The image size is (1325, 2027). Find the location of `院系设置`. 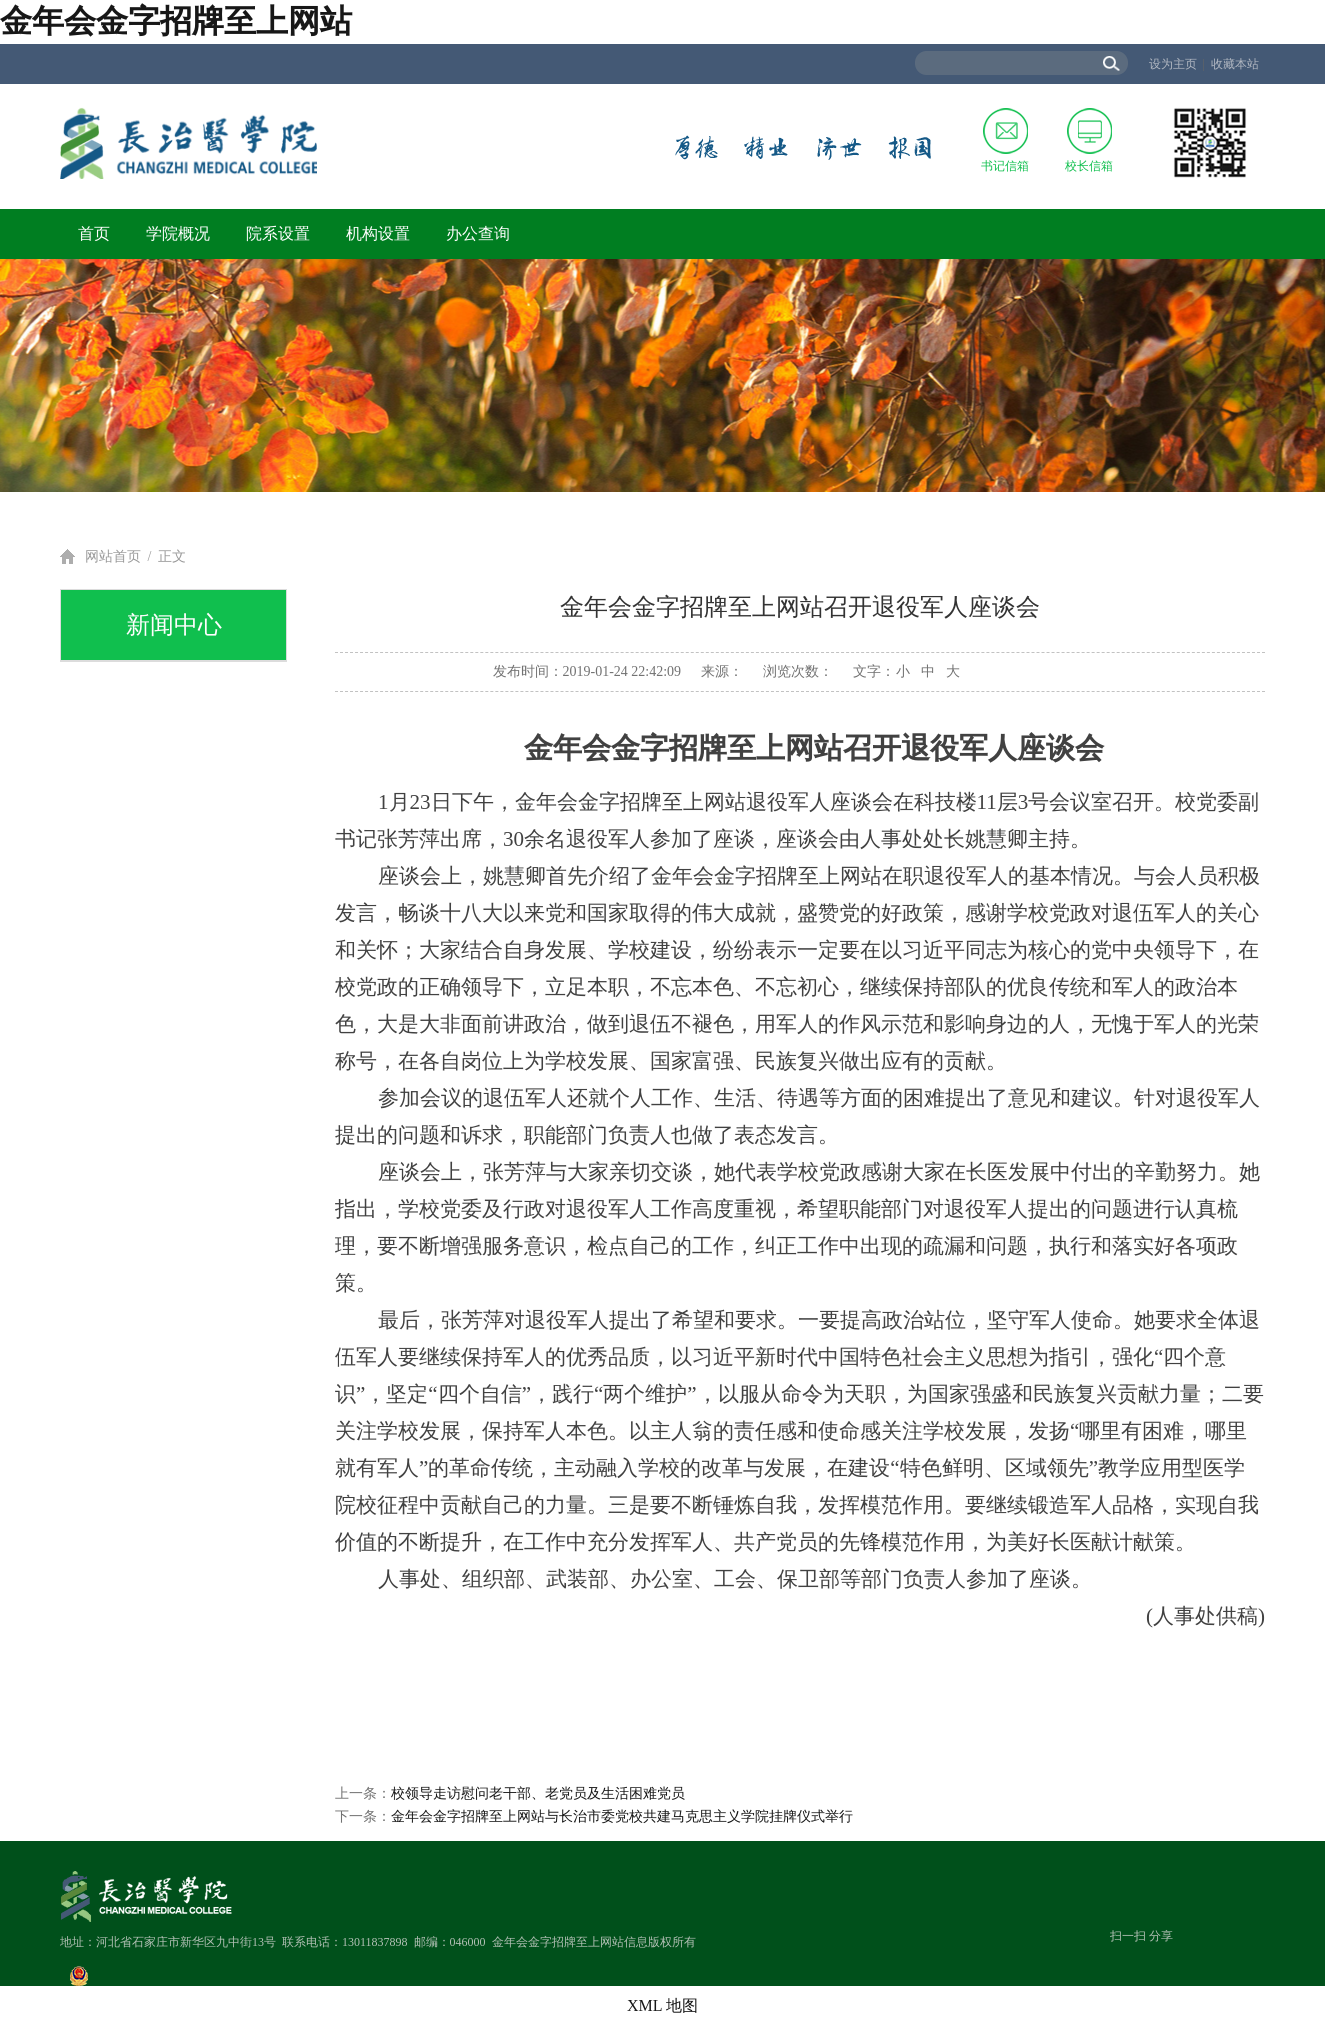

院系设置 is located at coordinates (278, 233).